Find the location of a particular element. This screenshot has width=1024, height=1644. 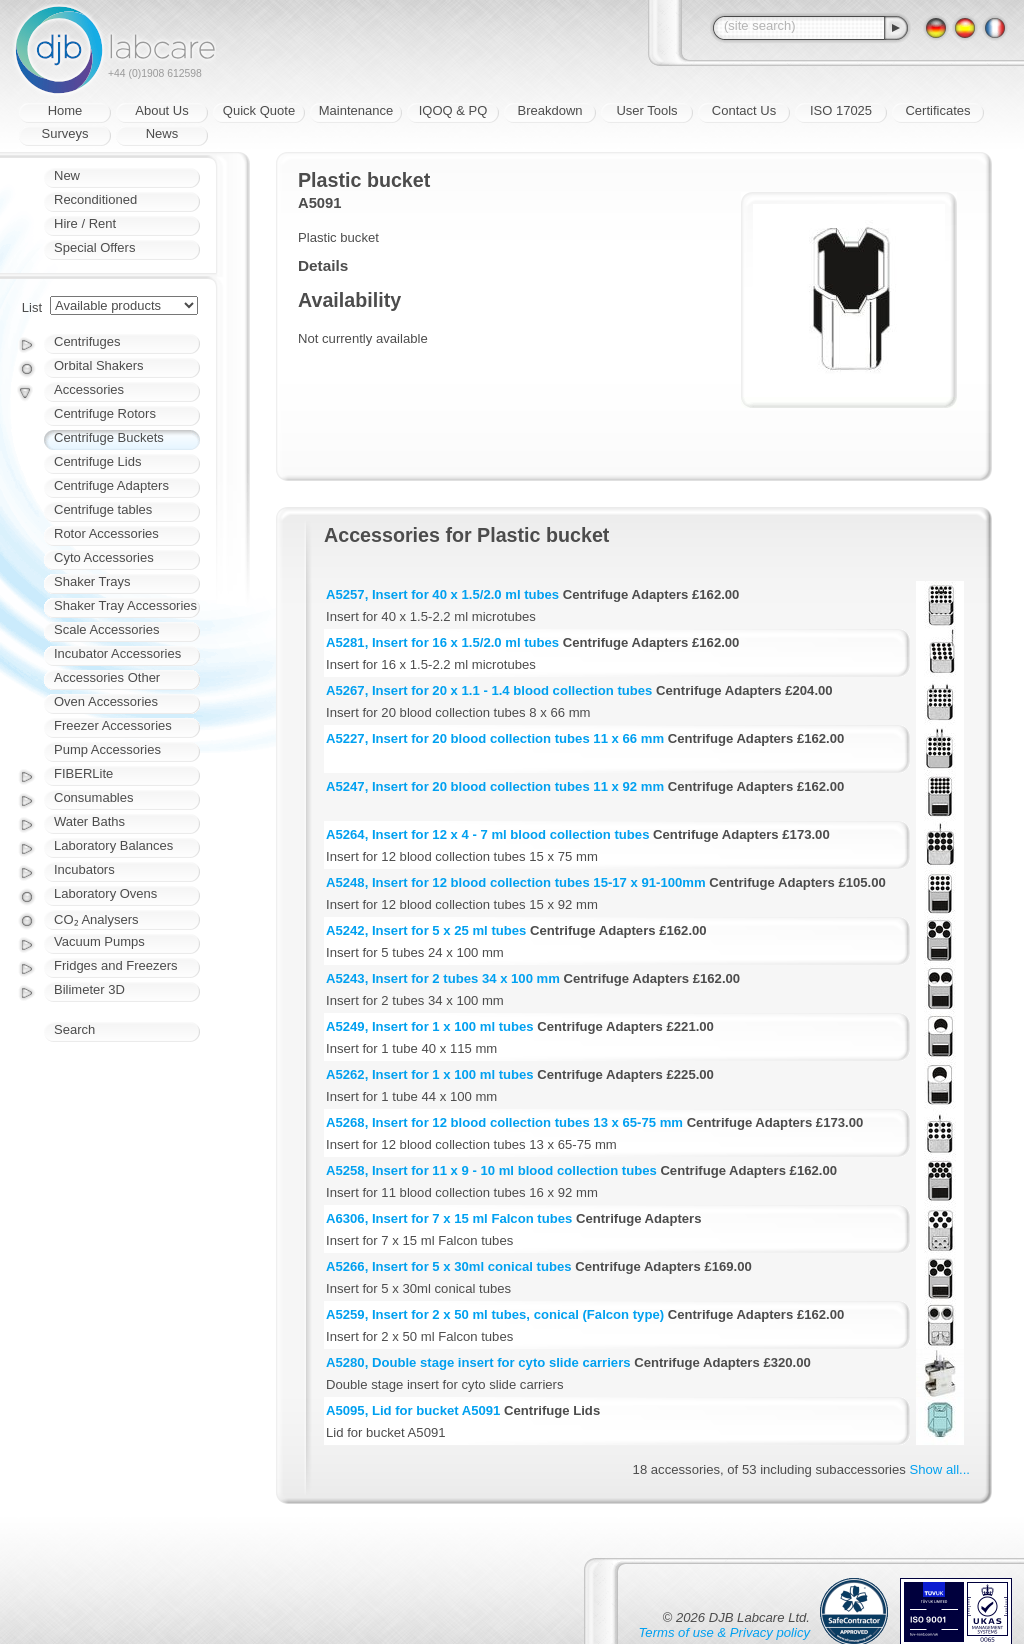

FIBERLite is located at coordinates (83, 773).